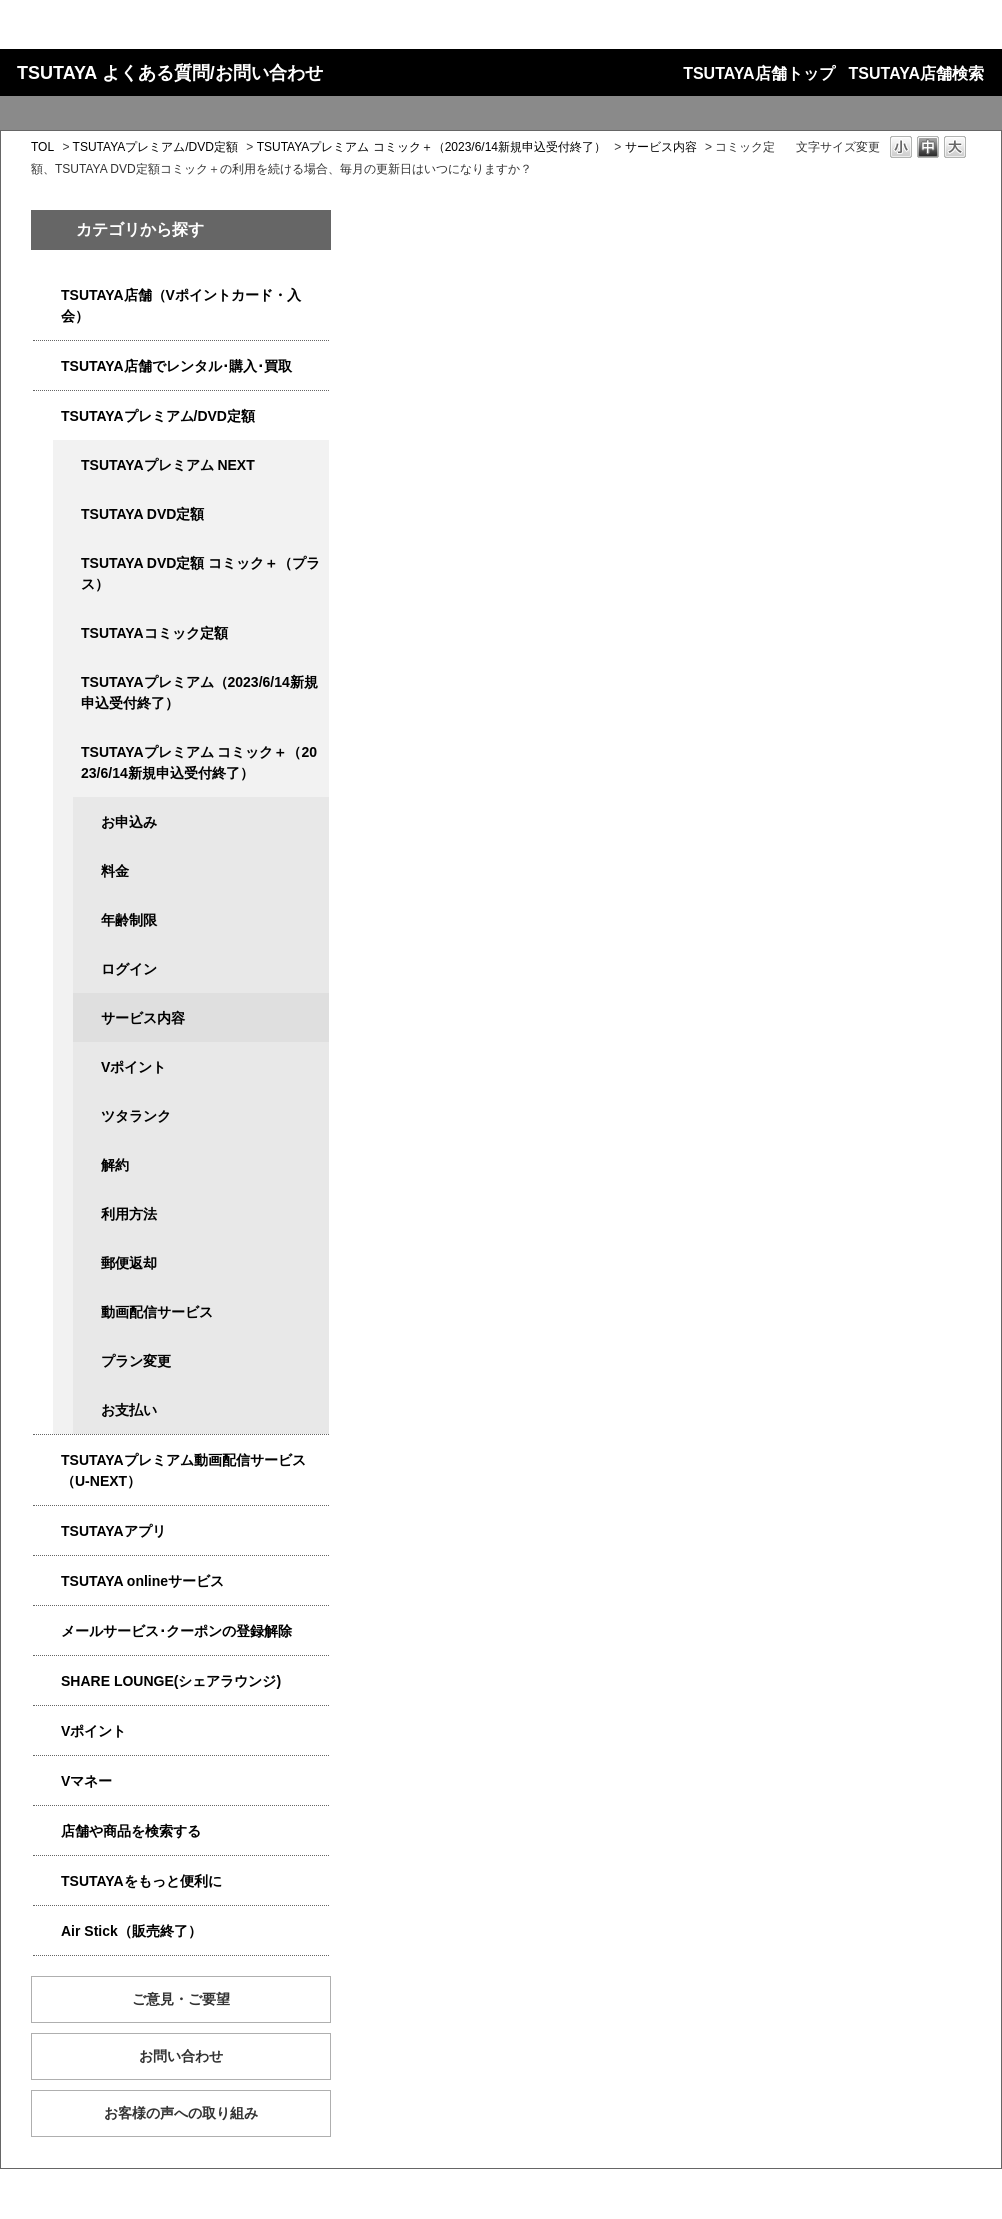 The image size is (1002, 2219). I want to click on お支払い, so click(129, 1410).